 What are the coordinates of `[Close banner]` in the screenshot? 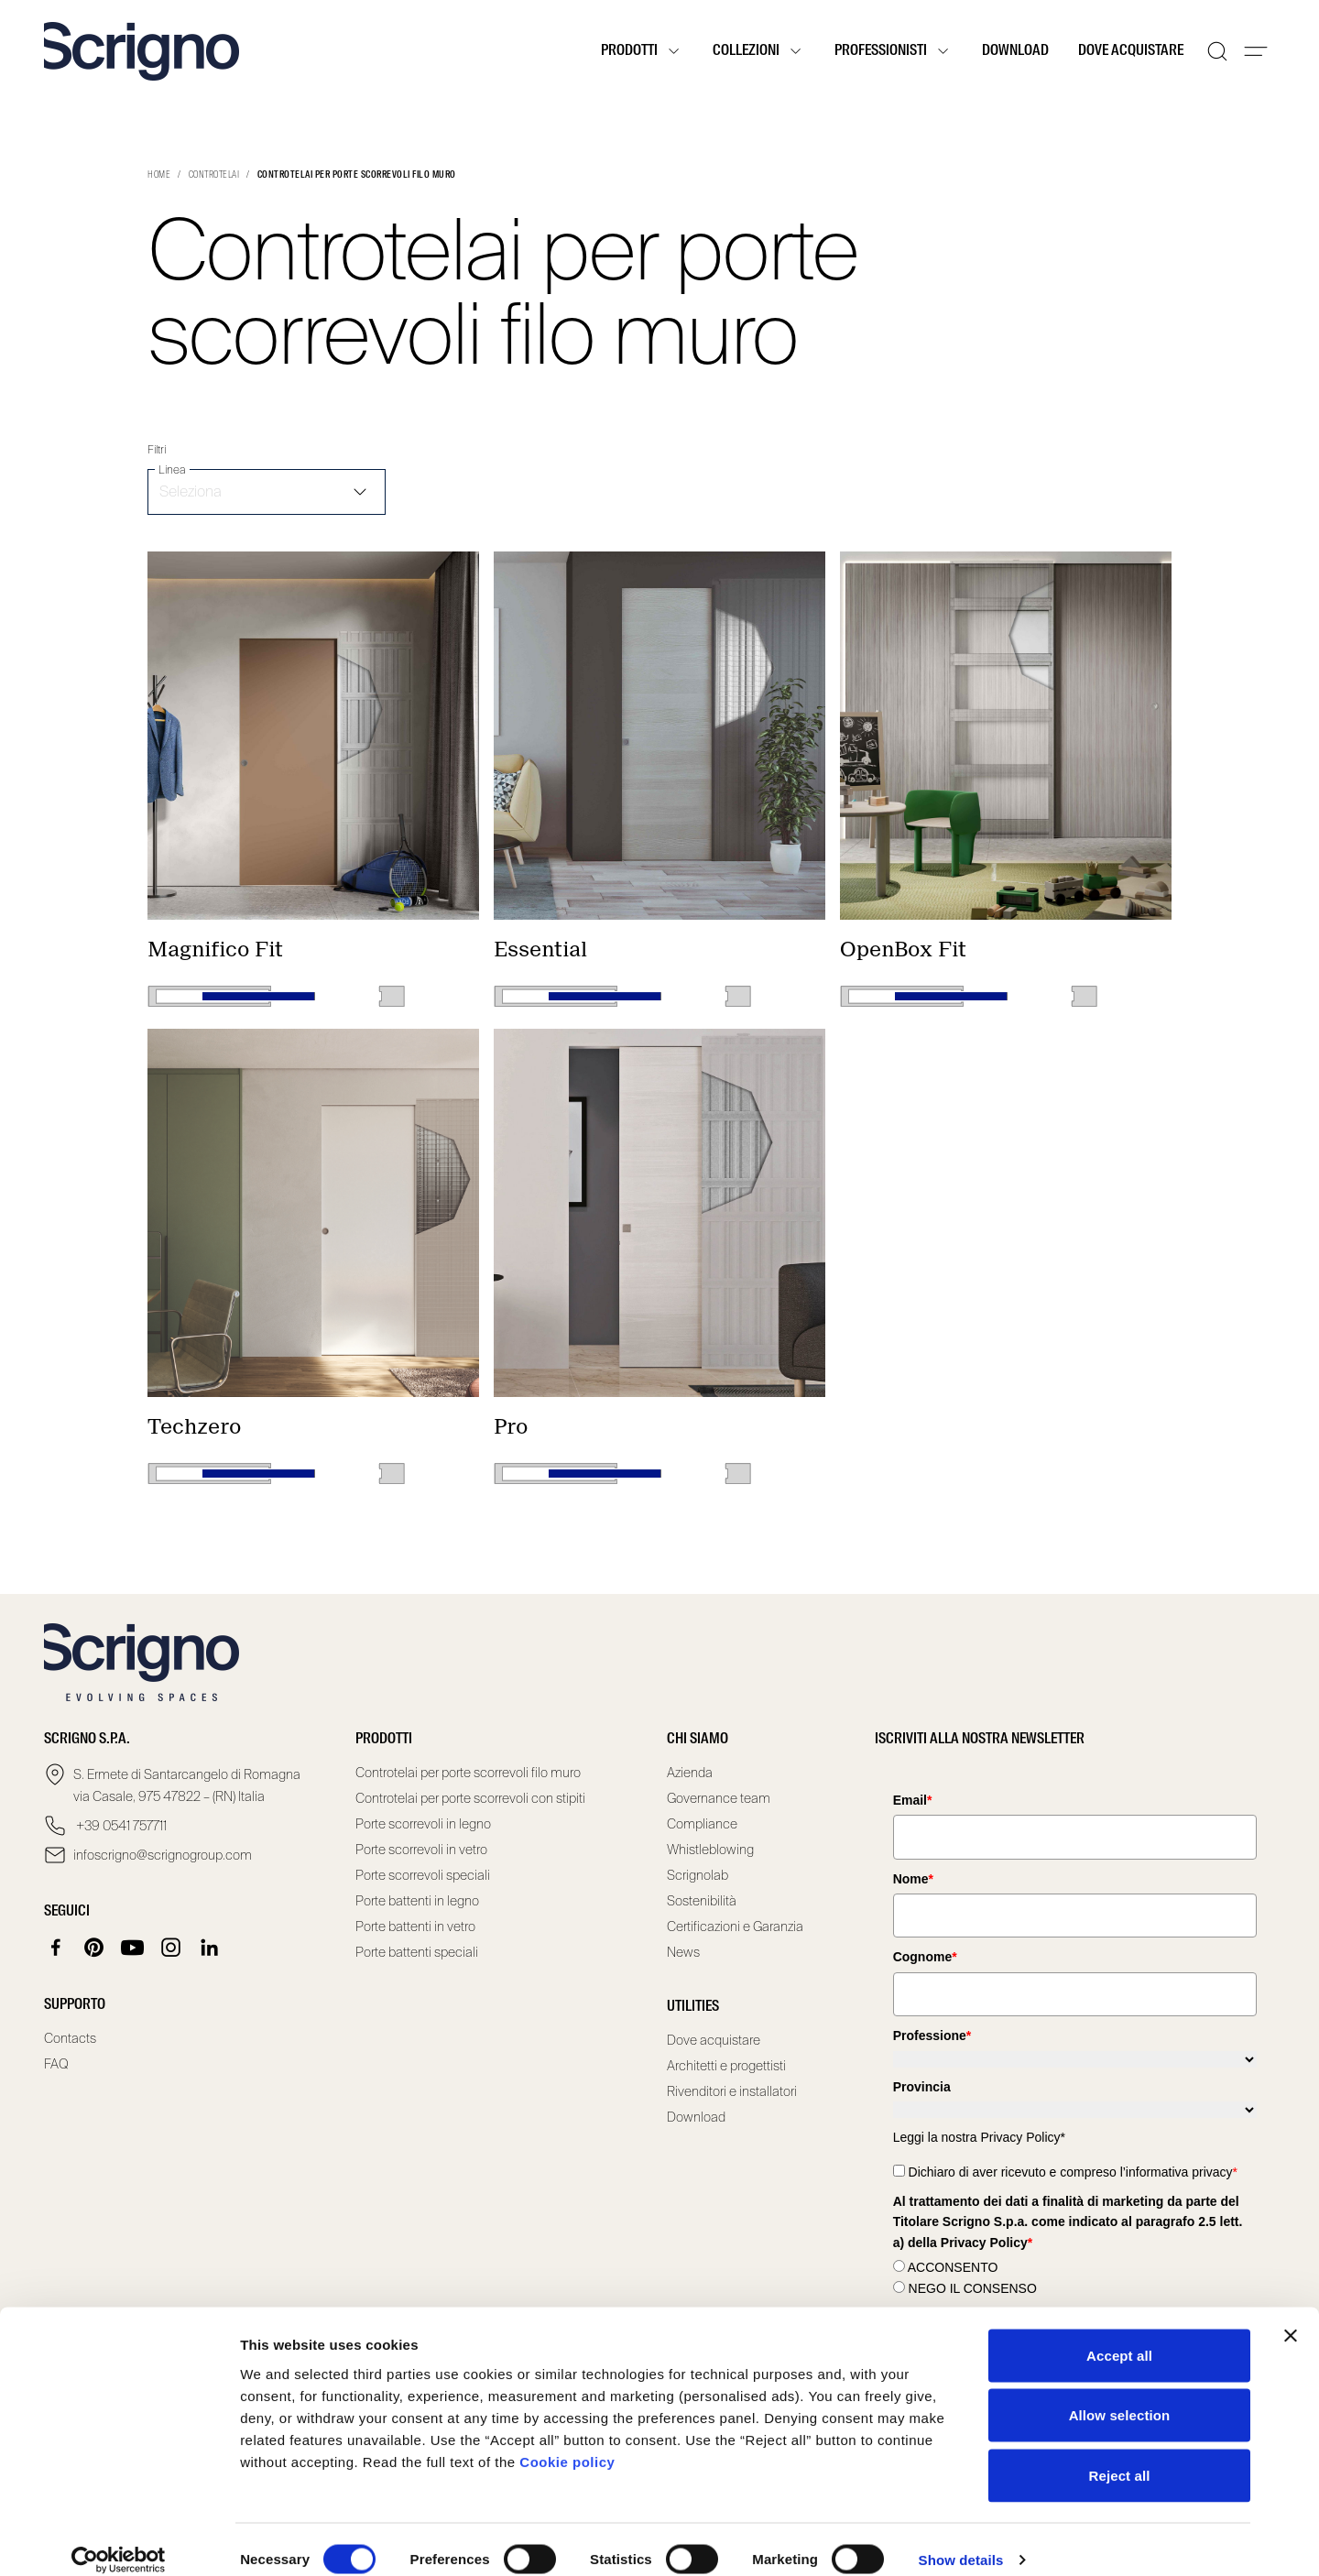 It's located at (1290, 2315).